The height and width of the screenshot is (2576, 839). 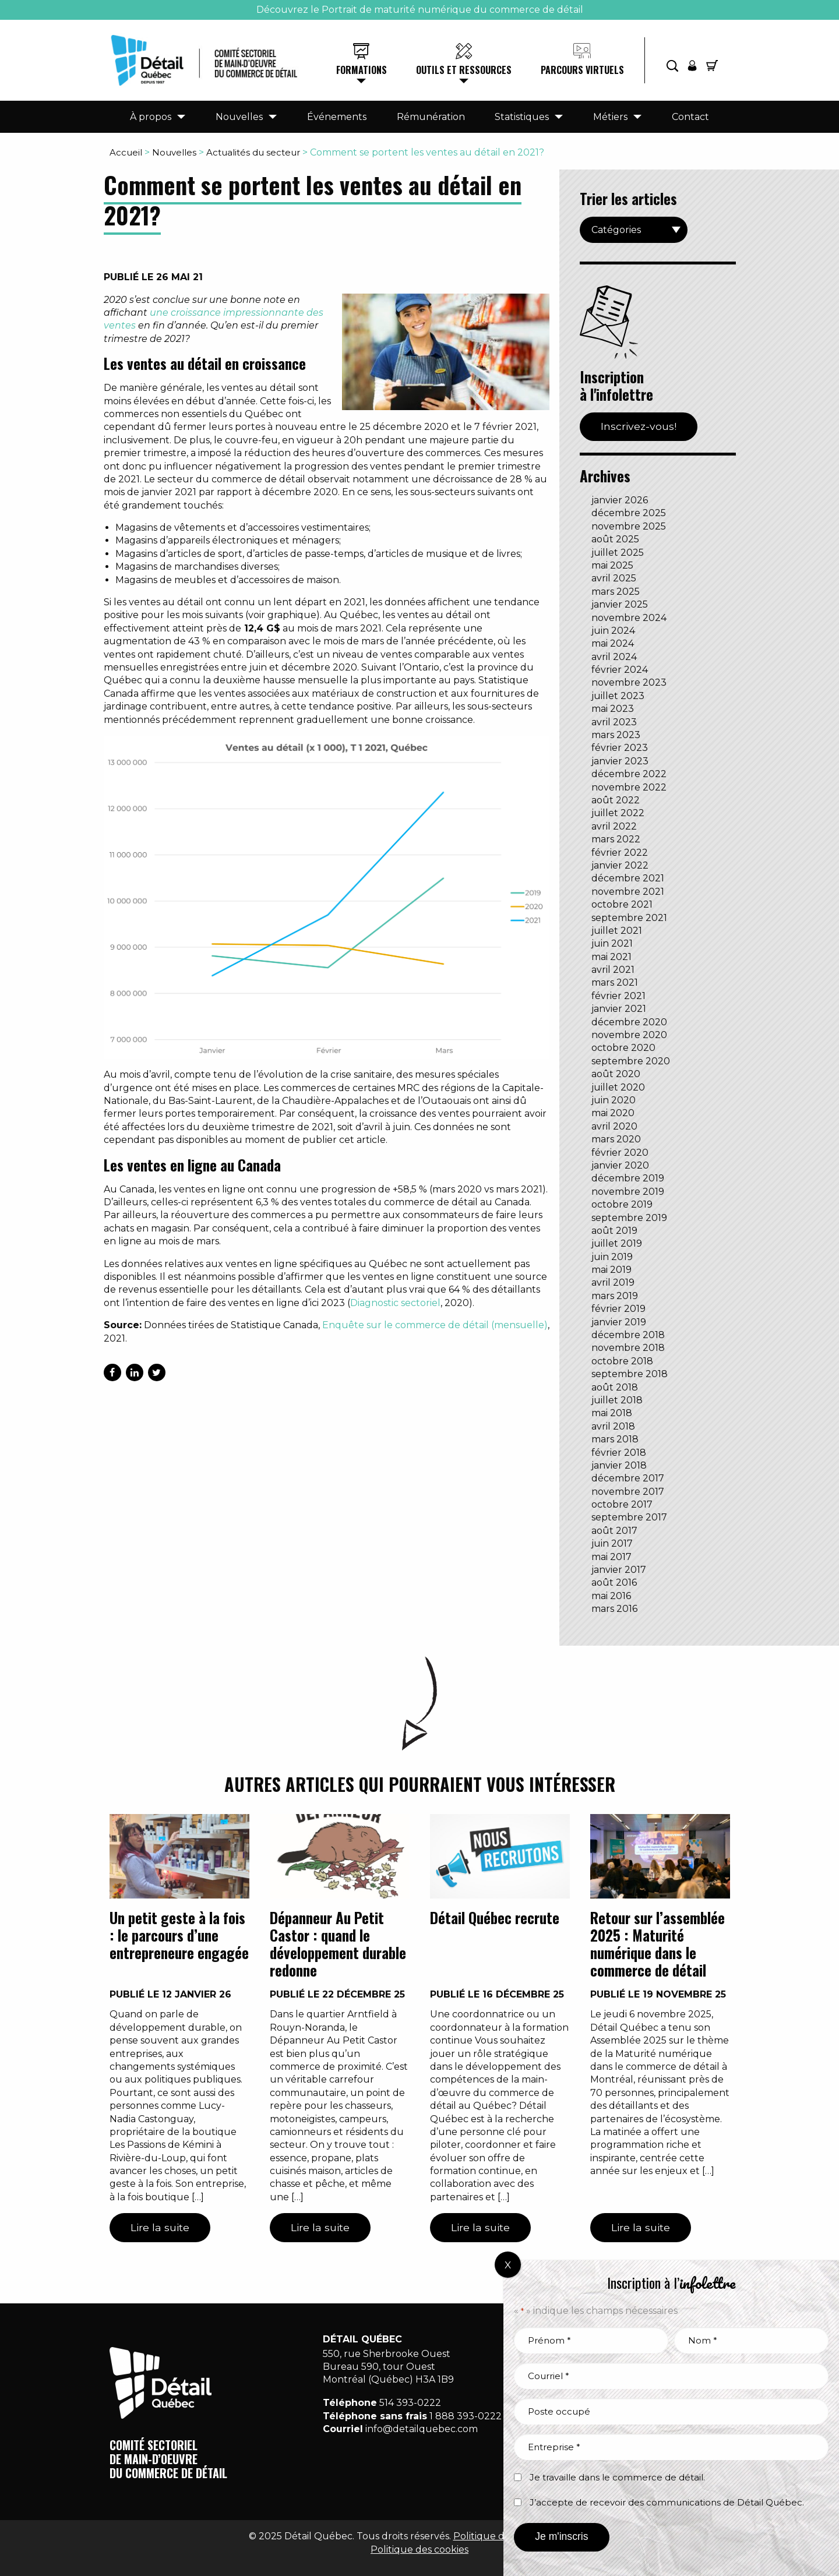 I want to click on 514 393-0222, so click(x=410, y=2402).